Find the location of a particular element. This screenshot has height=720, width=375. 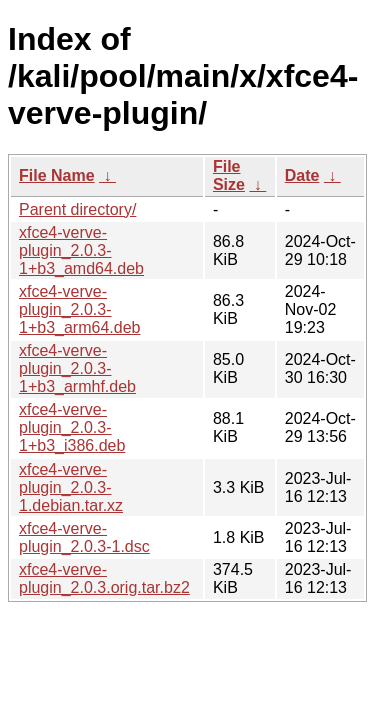

xfce4-verve-plugin_2.0.3-1+b3_arm64.deb is located at coordinates (79, 309).